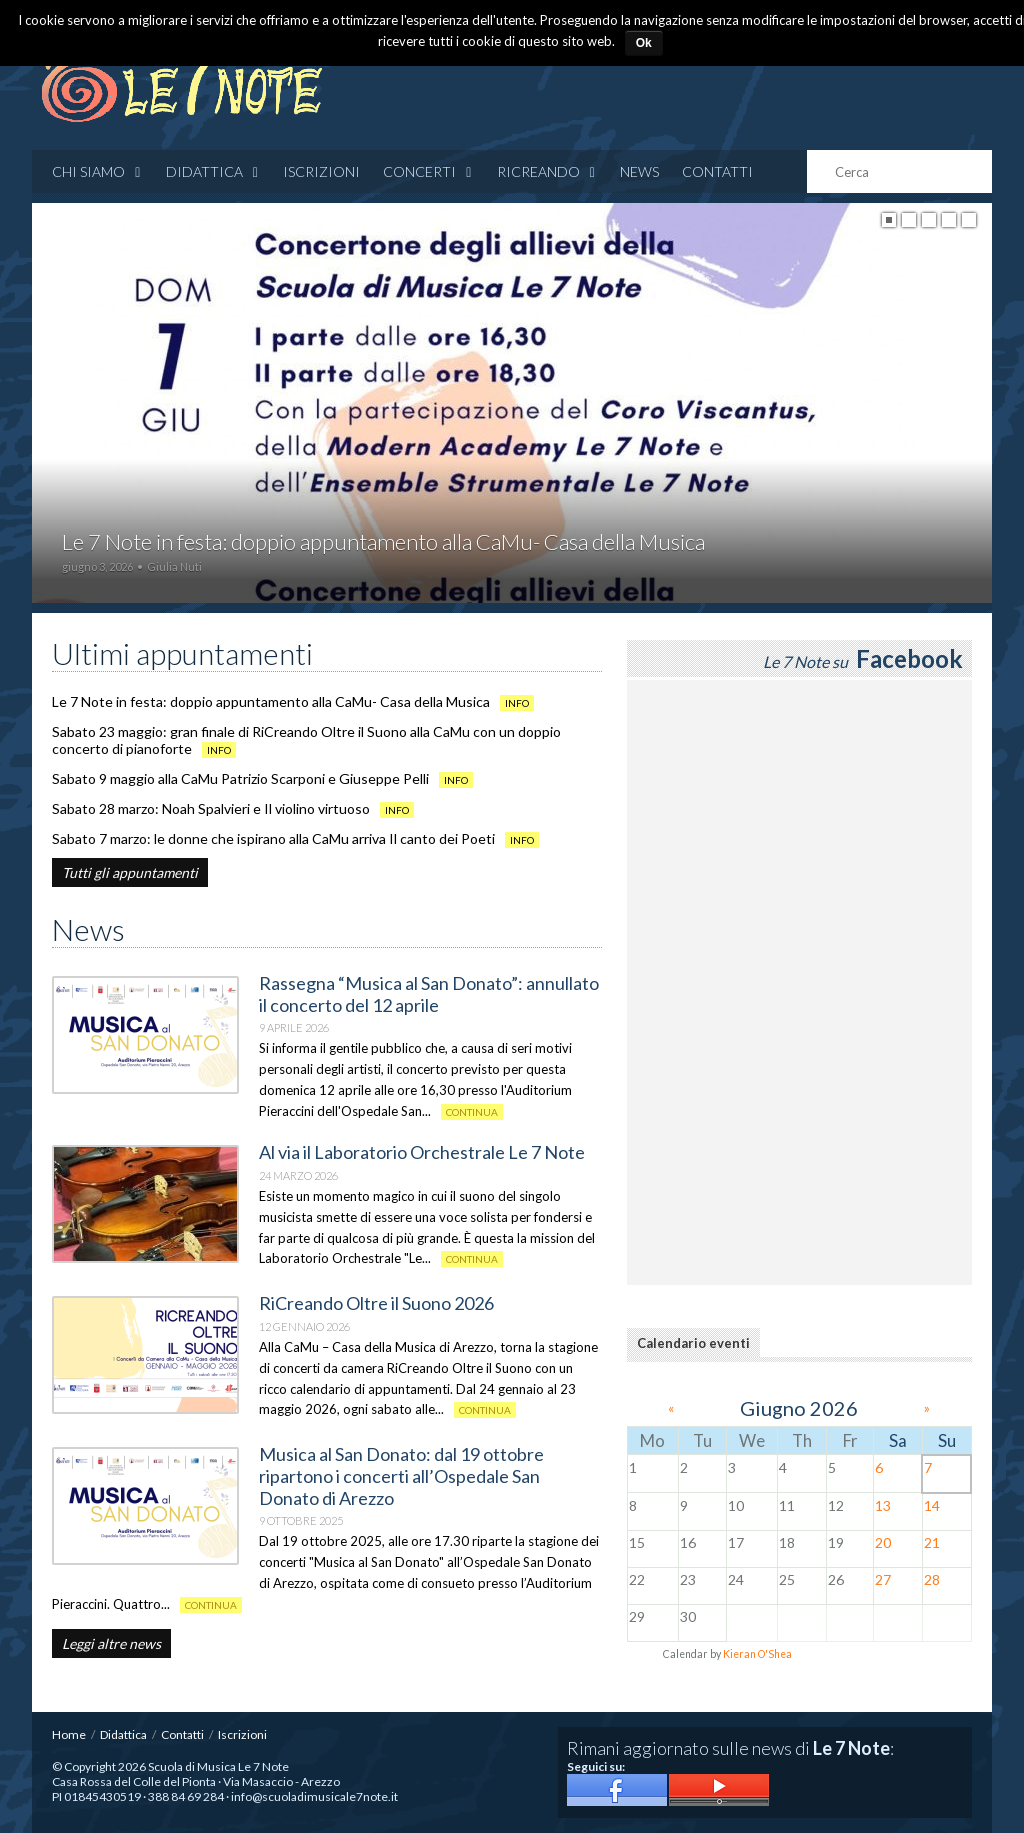 This screenshot has height=1833, width=1024. What do you see at coordinates (639, 171) in the screenshot?
I see `News` at bounding box center [639, 171].